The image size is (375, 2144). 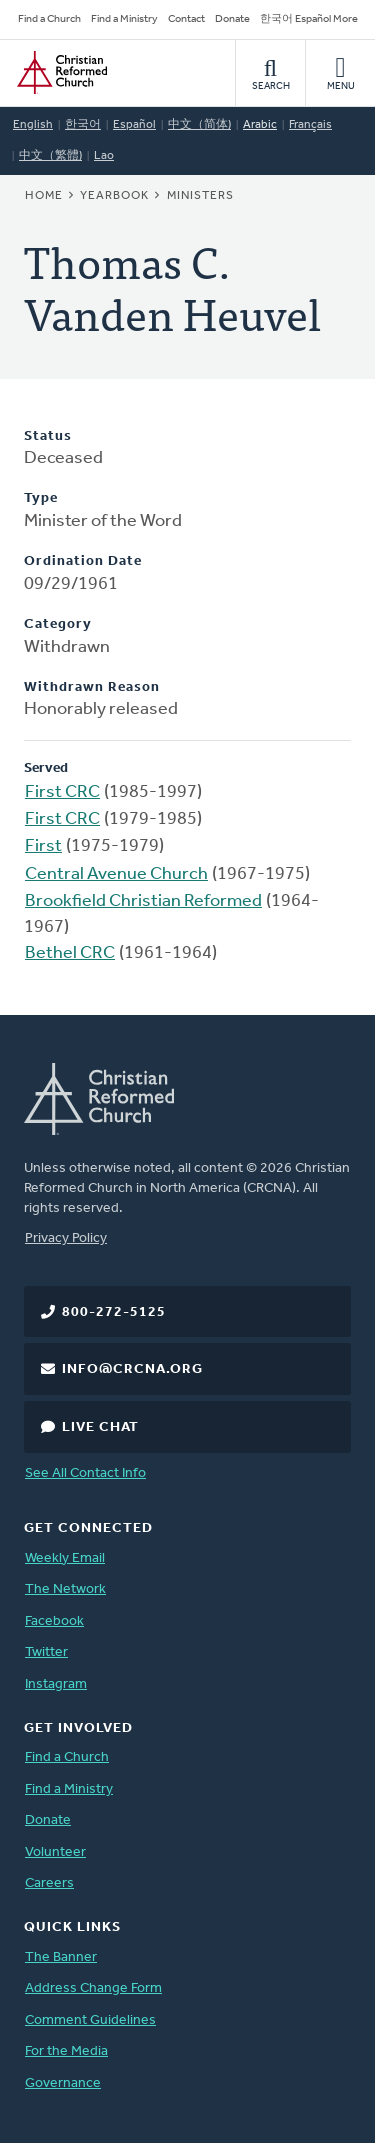 I want to click on Home, so click(x=44, y=196).